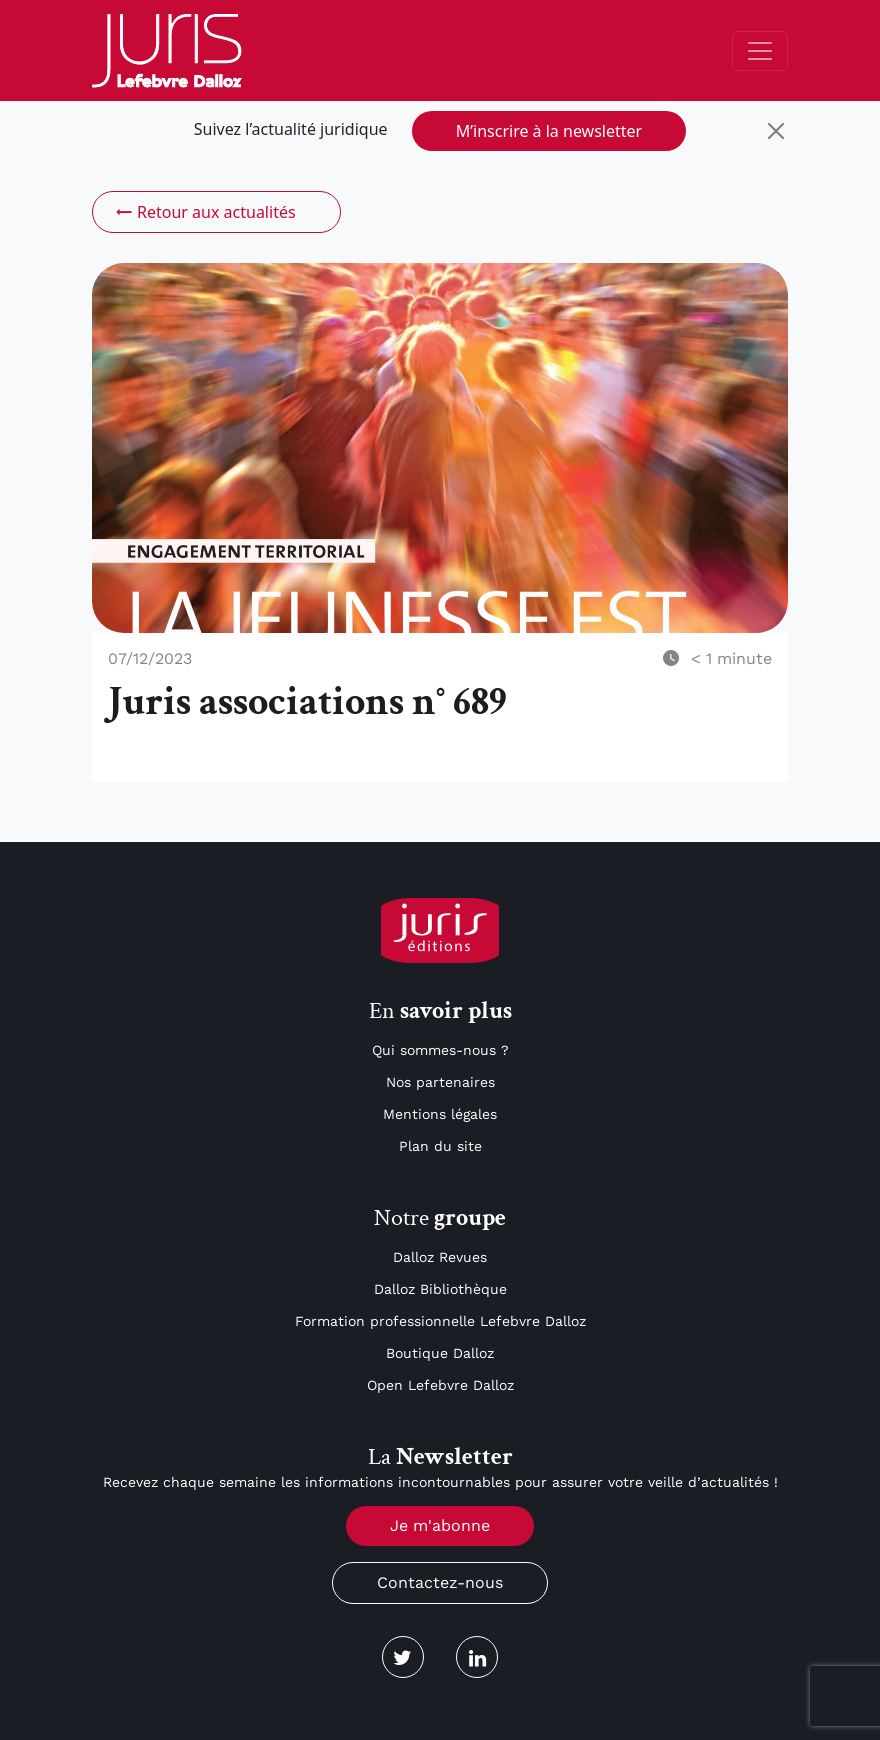 This screenshot has height=1740, width=880. Describe the element at coordinates (440, 1321) in the screenshot. I see `Formation professionnelle Lefebvre Dalloz` at that location.